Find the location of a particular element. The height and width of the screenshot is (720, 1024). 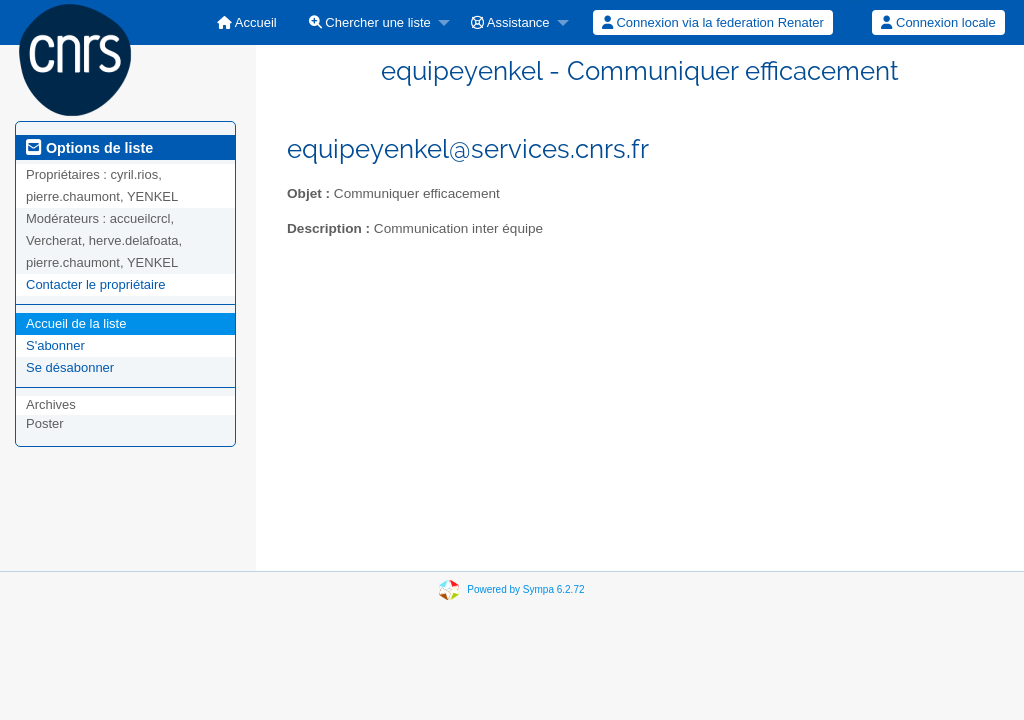

Connexion via la federation Renater is located at coordinates (713, 22).